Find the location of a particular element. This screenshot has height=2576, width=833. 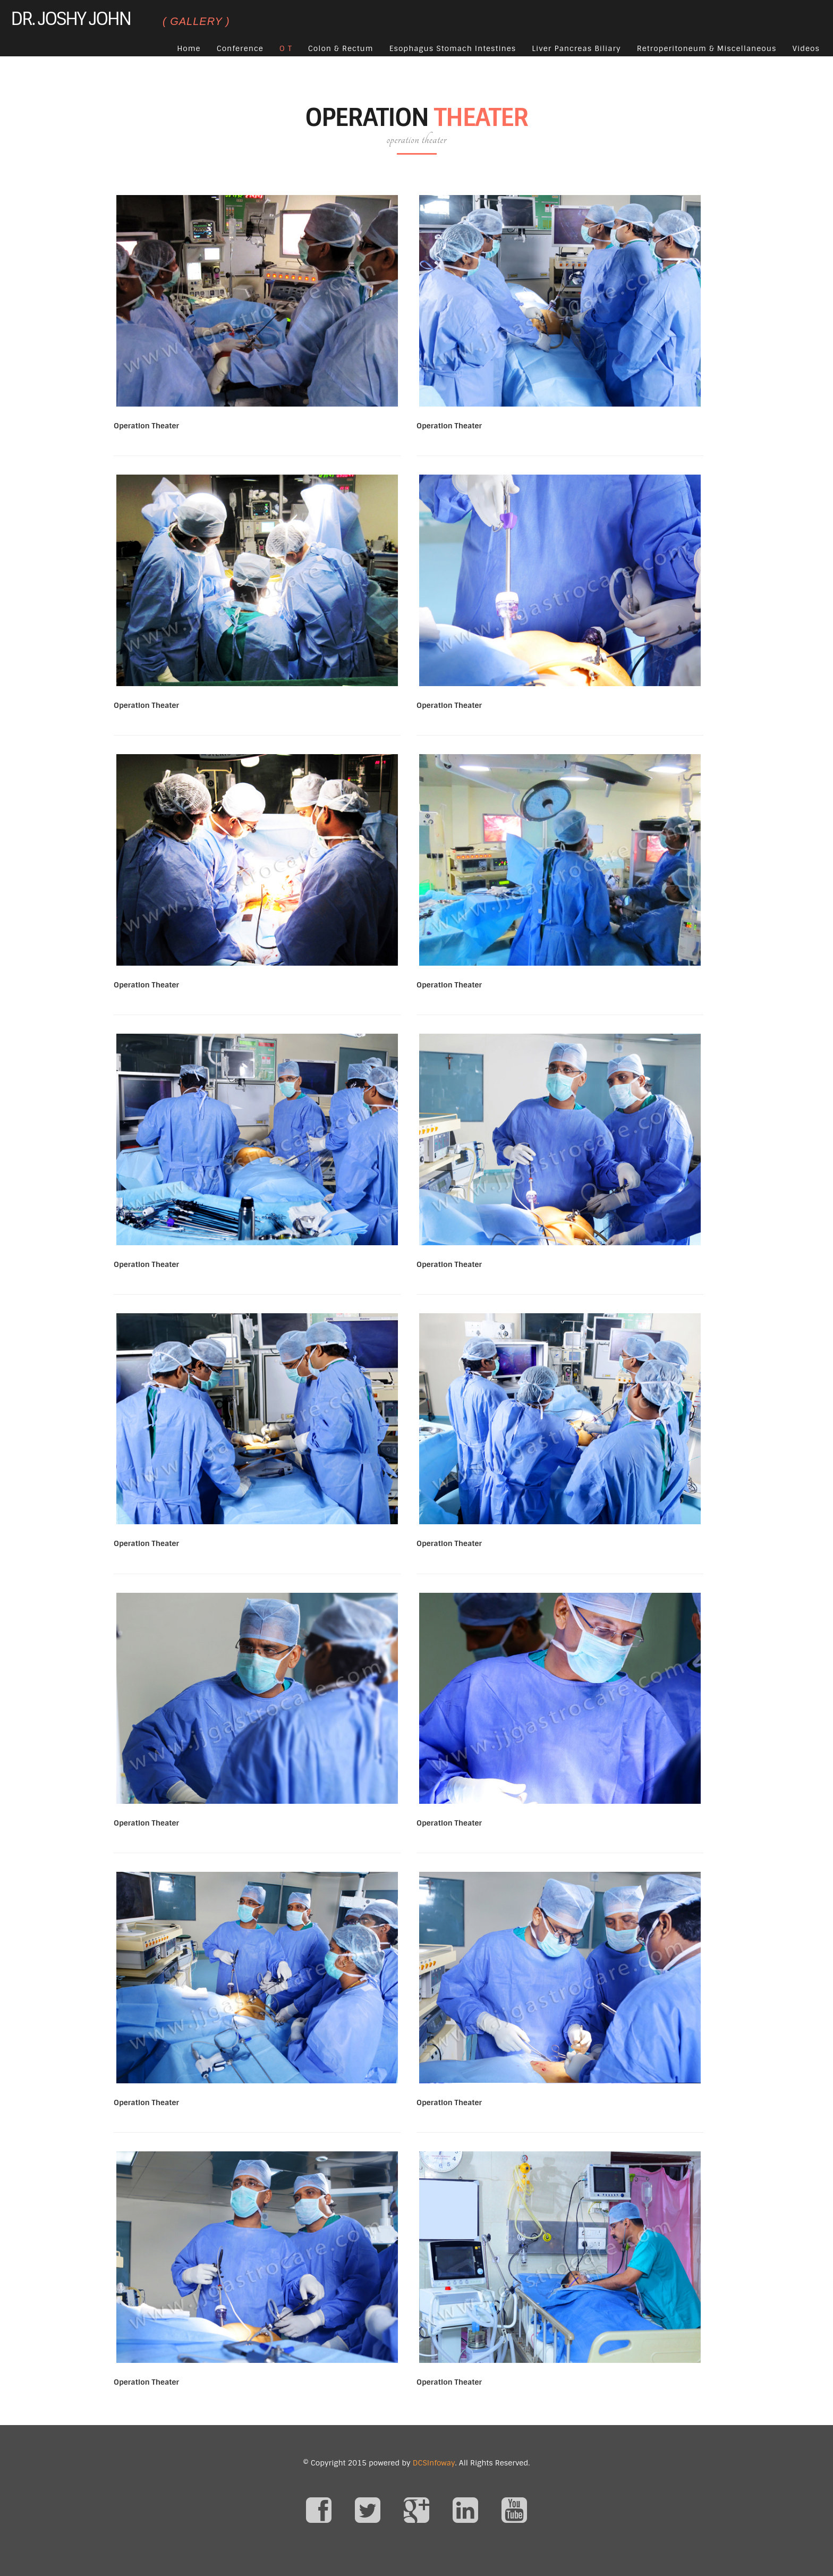

O T is located at coordinates (285, 48).